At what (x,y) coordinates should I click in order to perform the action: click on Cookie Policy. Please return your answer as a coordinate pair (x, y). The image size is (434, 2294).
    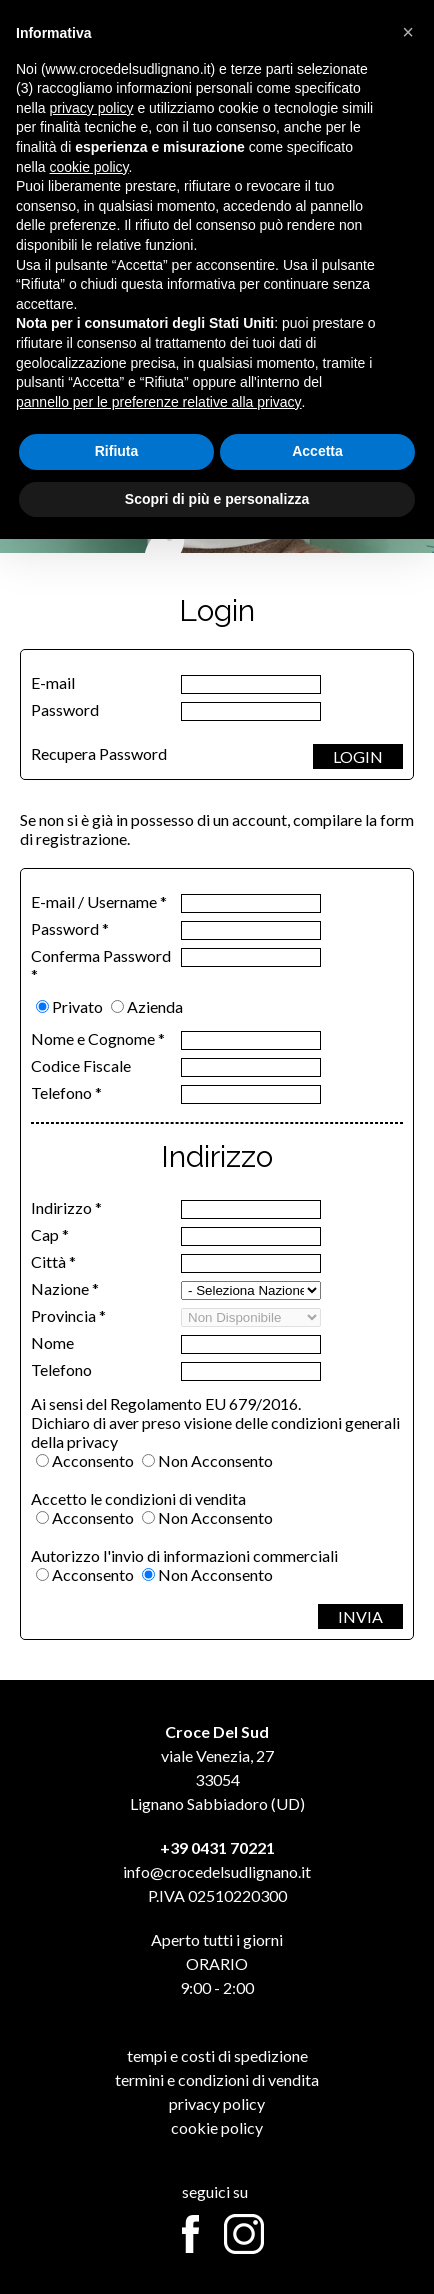
    Looking at the image, I should click on (217, 2127).